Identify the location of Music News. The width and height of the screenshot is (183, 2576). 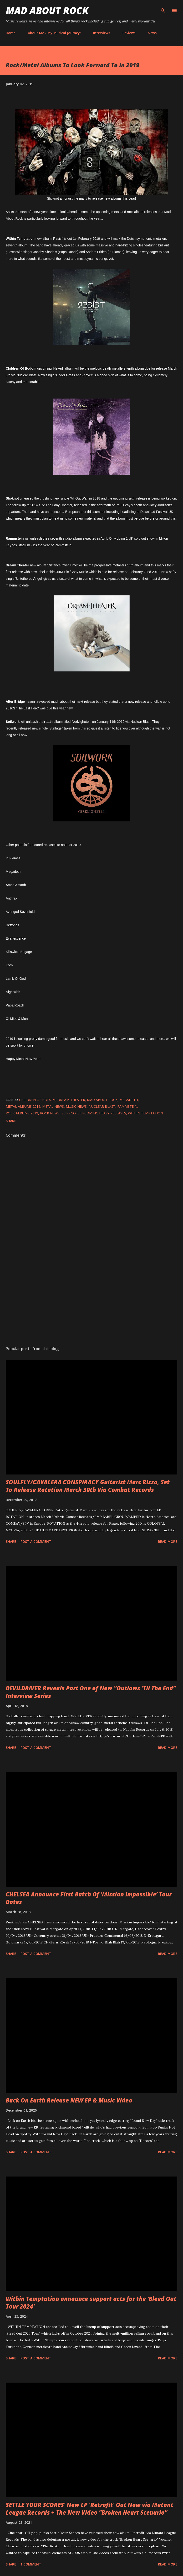
(76, 1106).